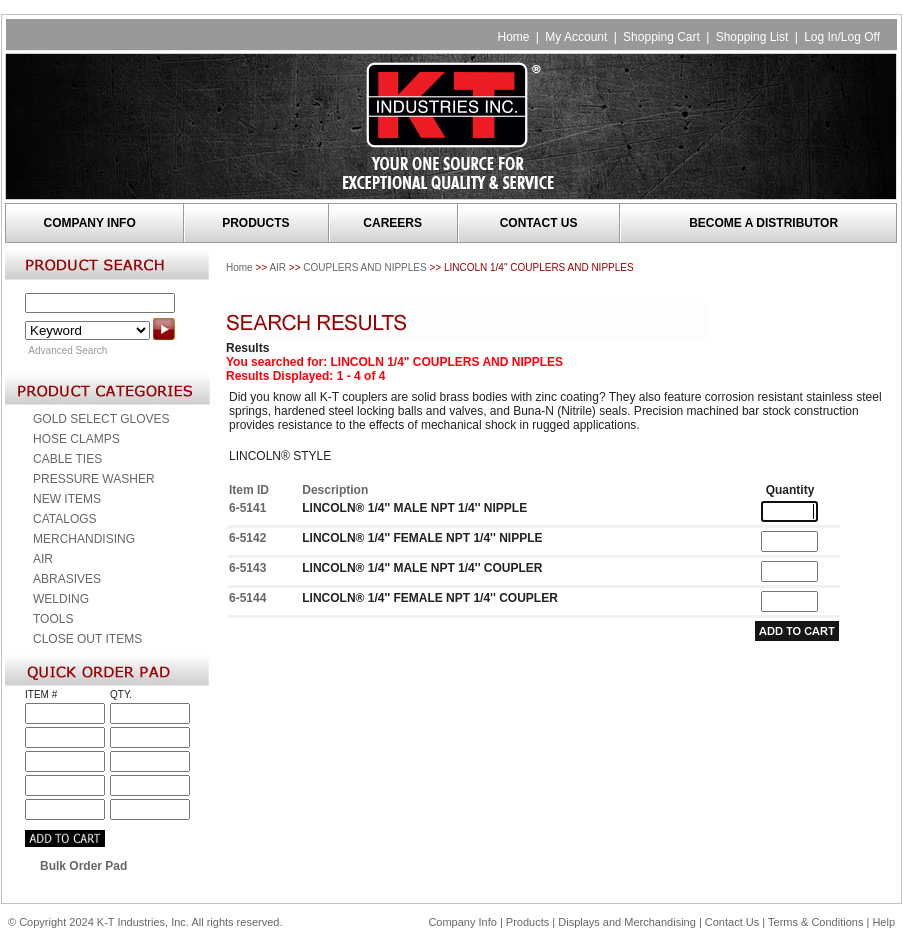 Image resolution: width=903 pixels, height=936 pixels. I want to click on 6-5141, so click(247, 508).